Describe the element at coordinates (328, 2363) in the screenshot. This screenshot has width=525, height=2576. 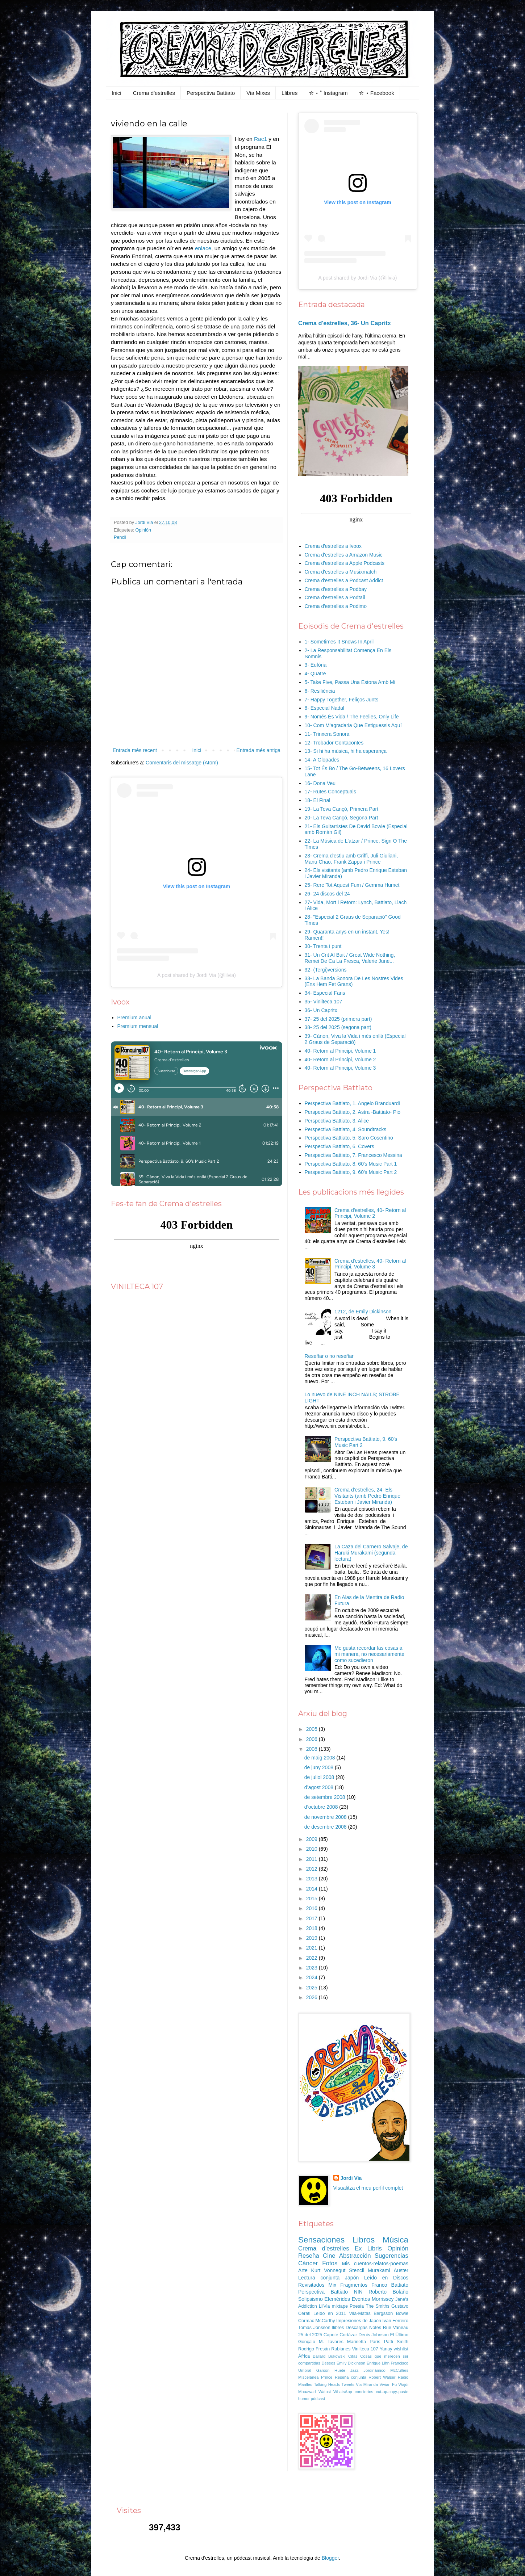
I see `Deseos` at that location.